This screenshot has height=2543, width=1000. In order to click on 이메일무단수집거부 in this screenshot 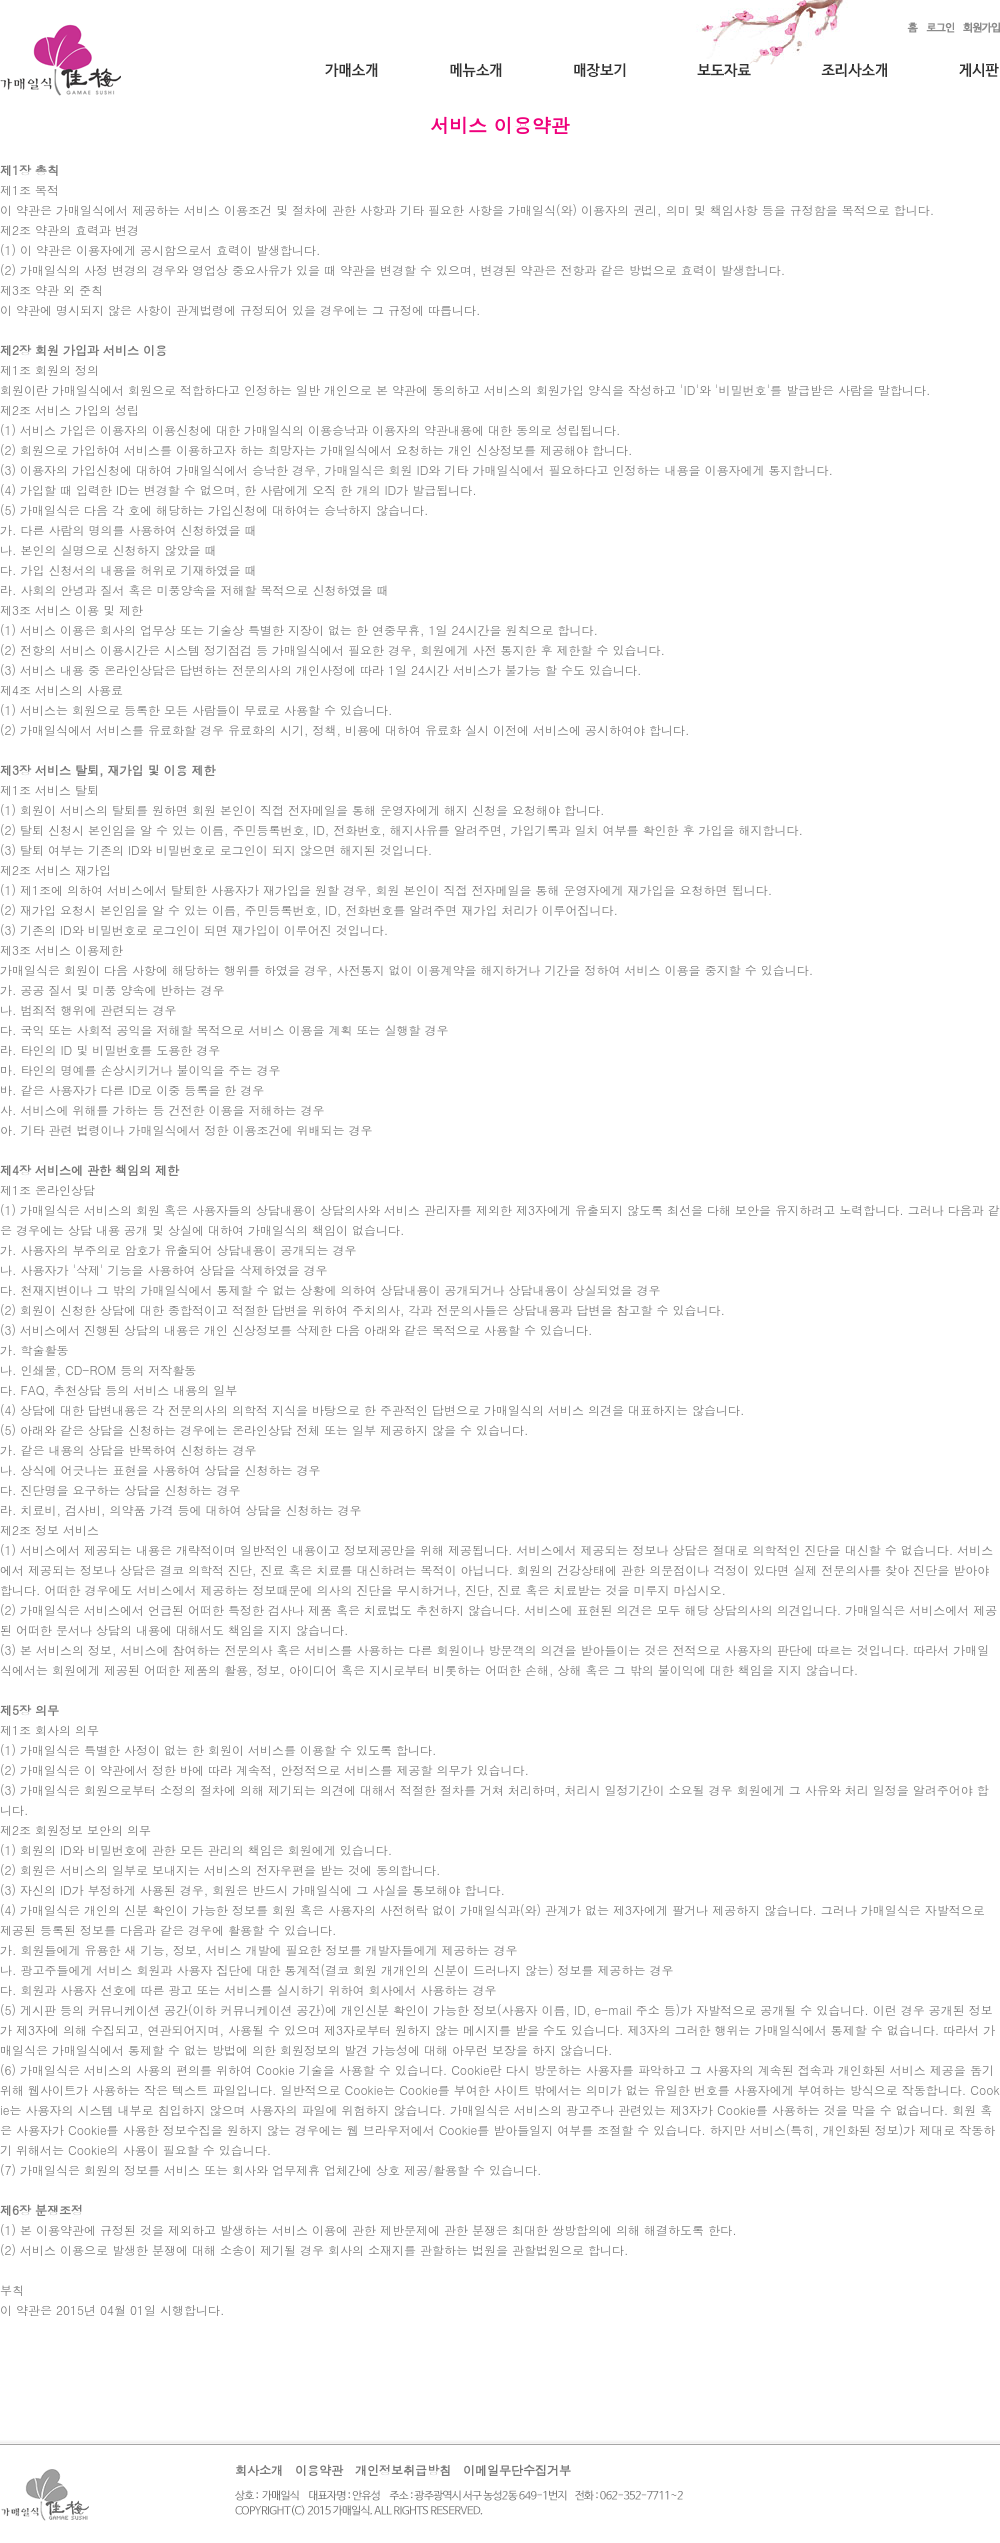, I will do `click(517, 2469)`.